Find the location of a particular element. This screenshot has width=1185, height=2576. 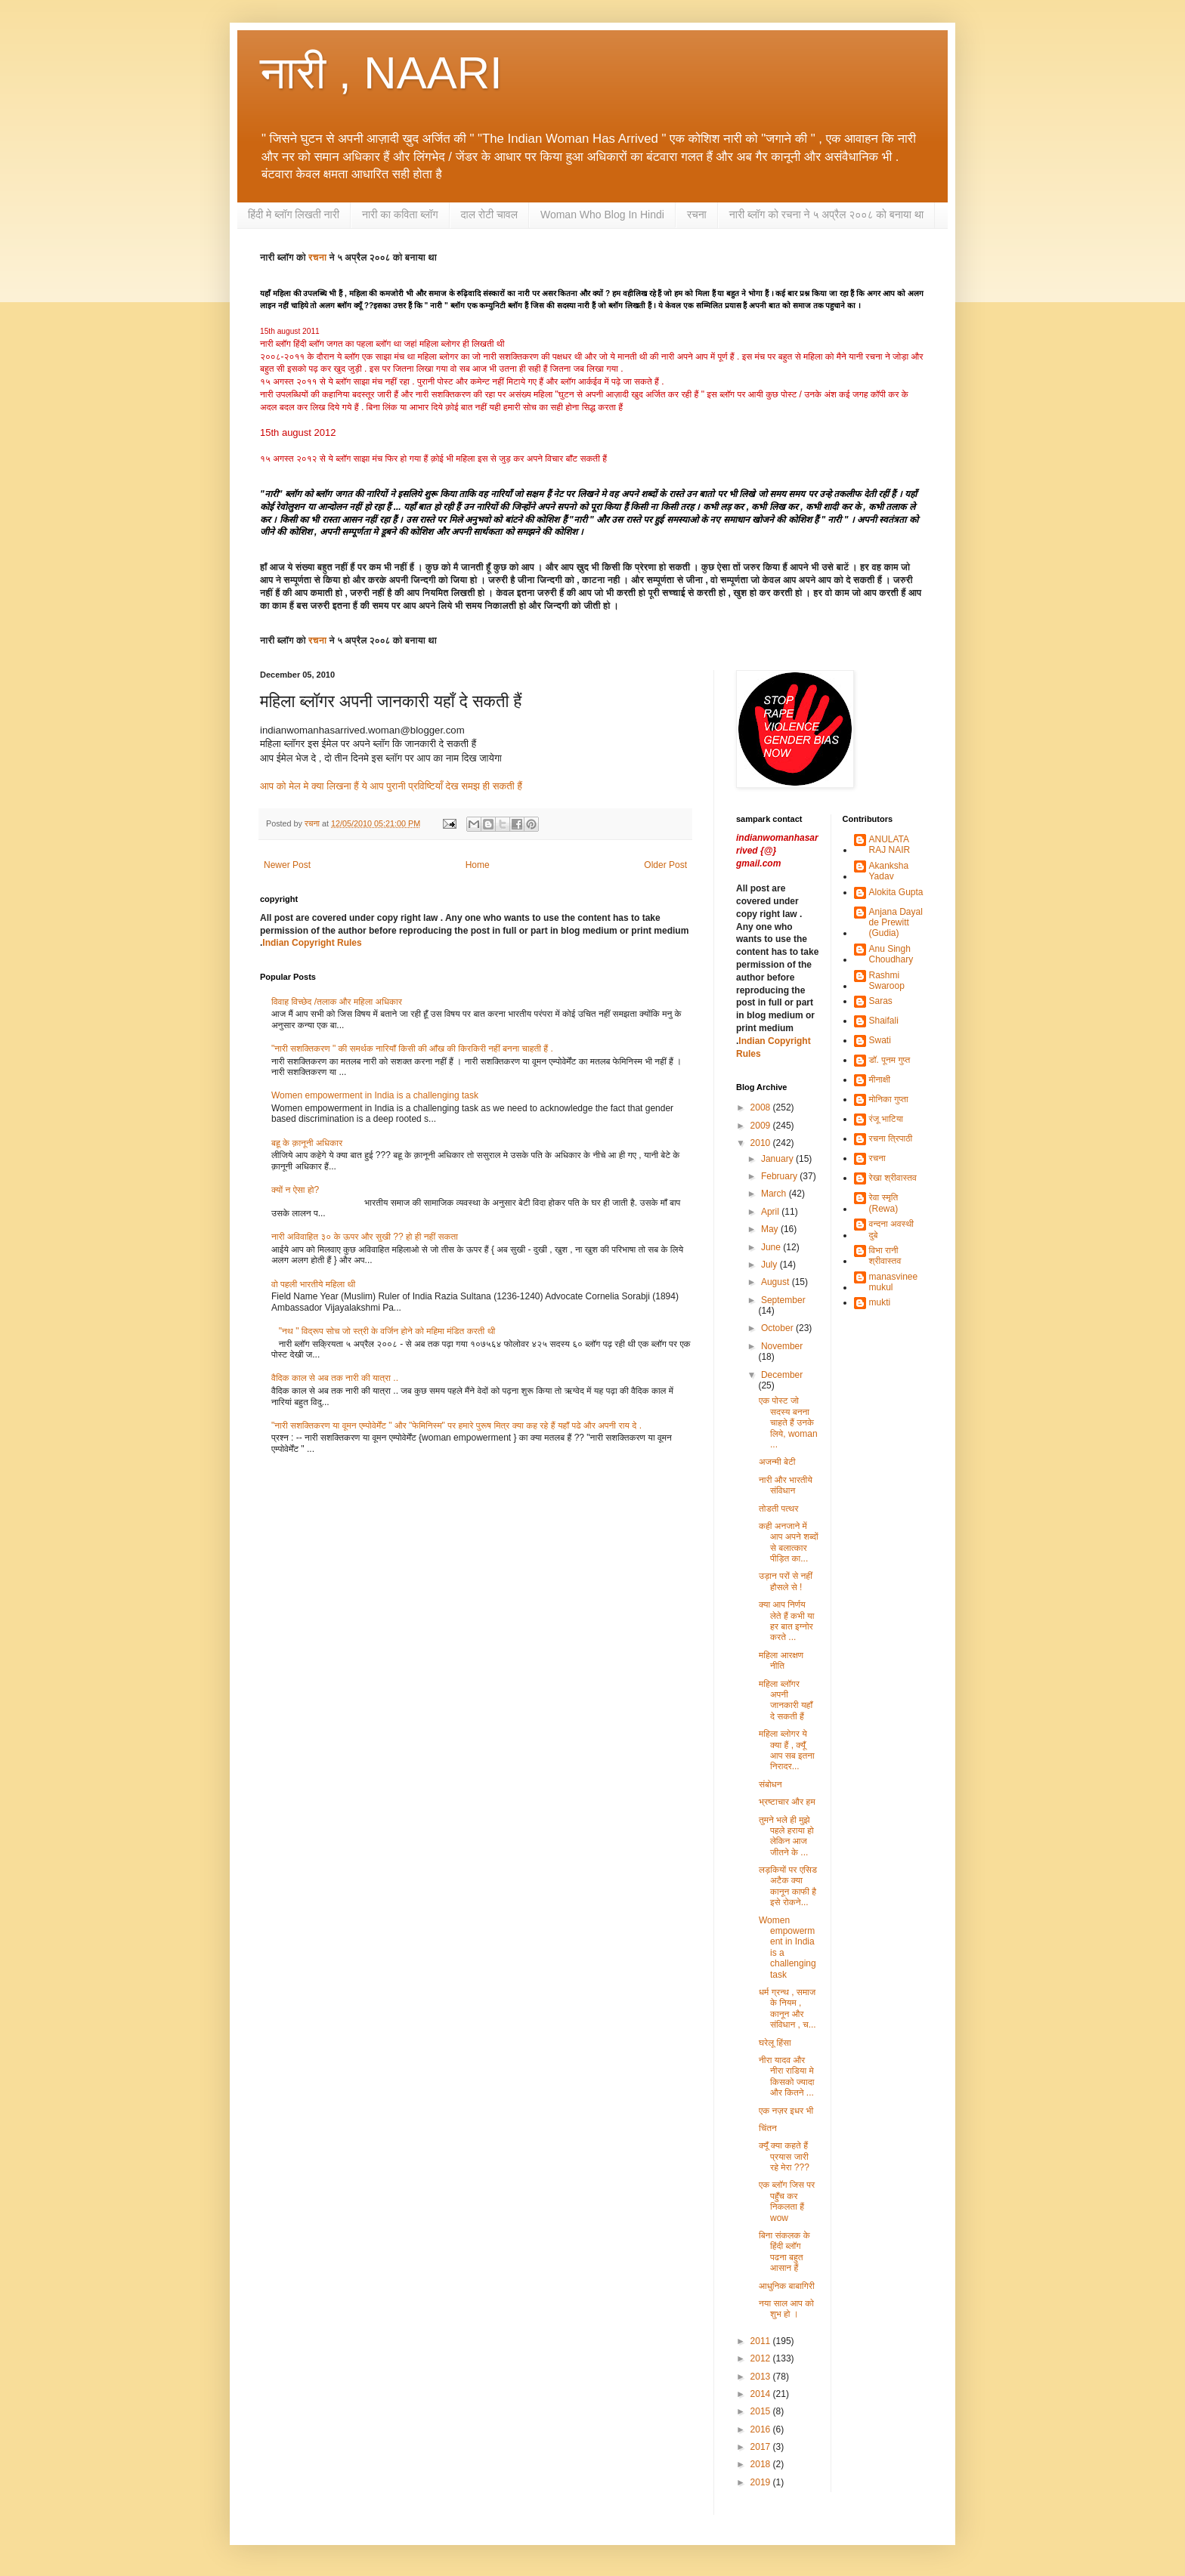

नीरा यादव और नीरा राडिया मे किसको ज्यादा और कितने ... is located at coordinates (786, 2076).